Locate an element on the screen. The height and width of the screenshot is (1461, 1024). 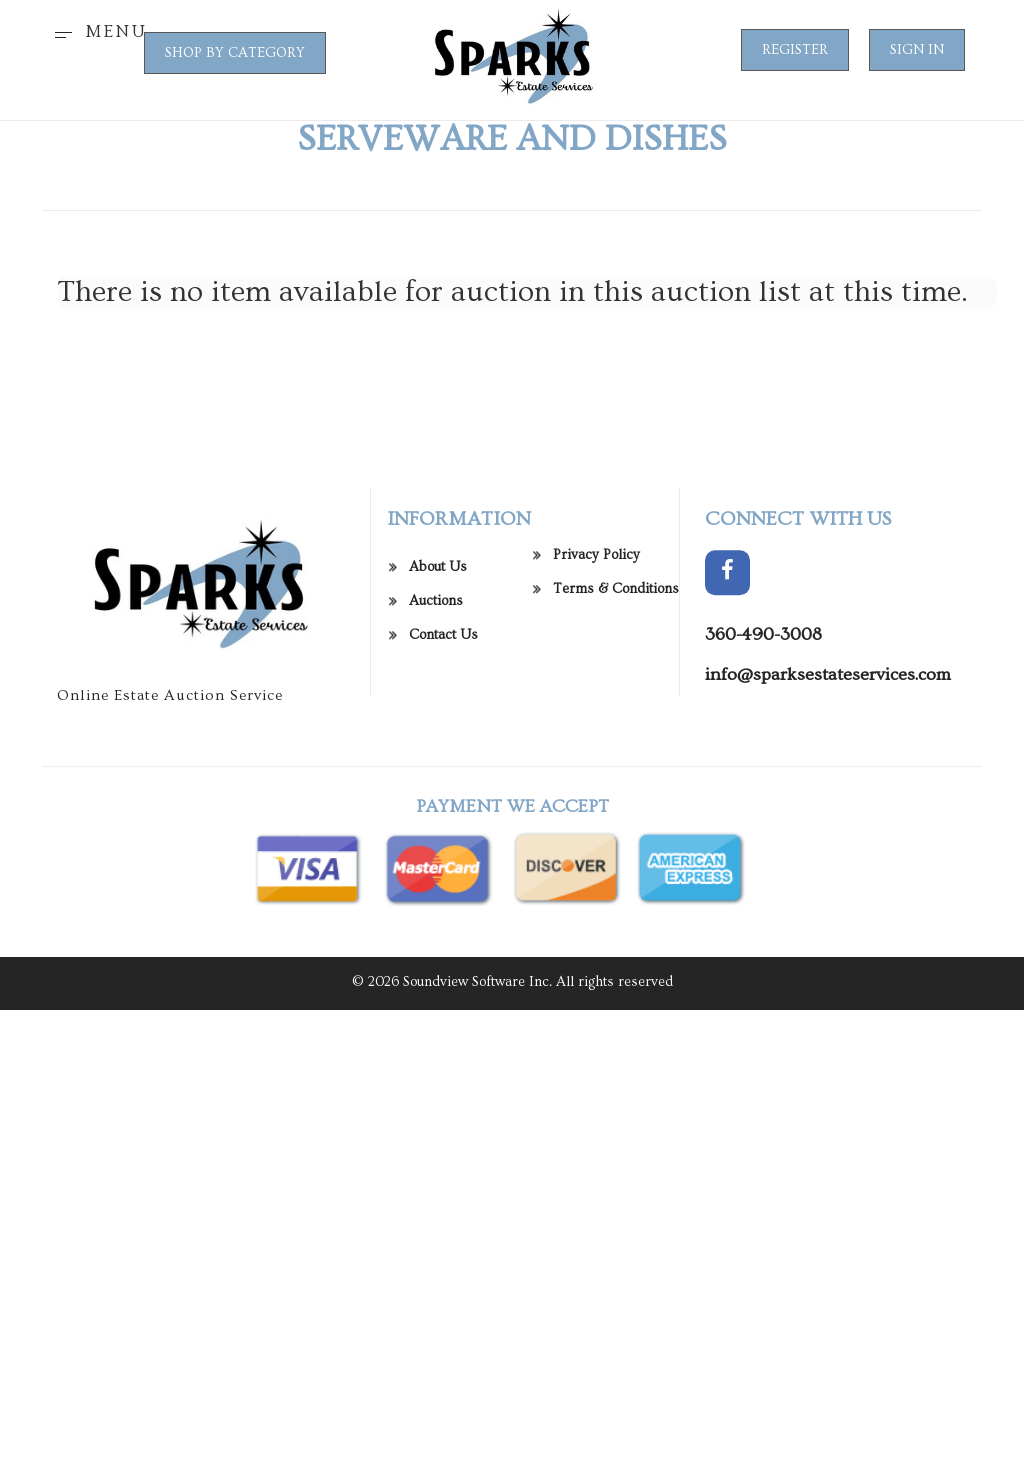
Contact Us is located at coordinates (443, 647).